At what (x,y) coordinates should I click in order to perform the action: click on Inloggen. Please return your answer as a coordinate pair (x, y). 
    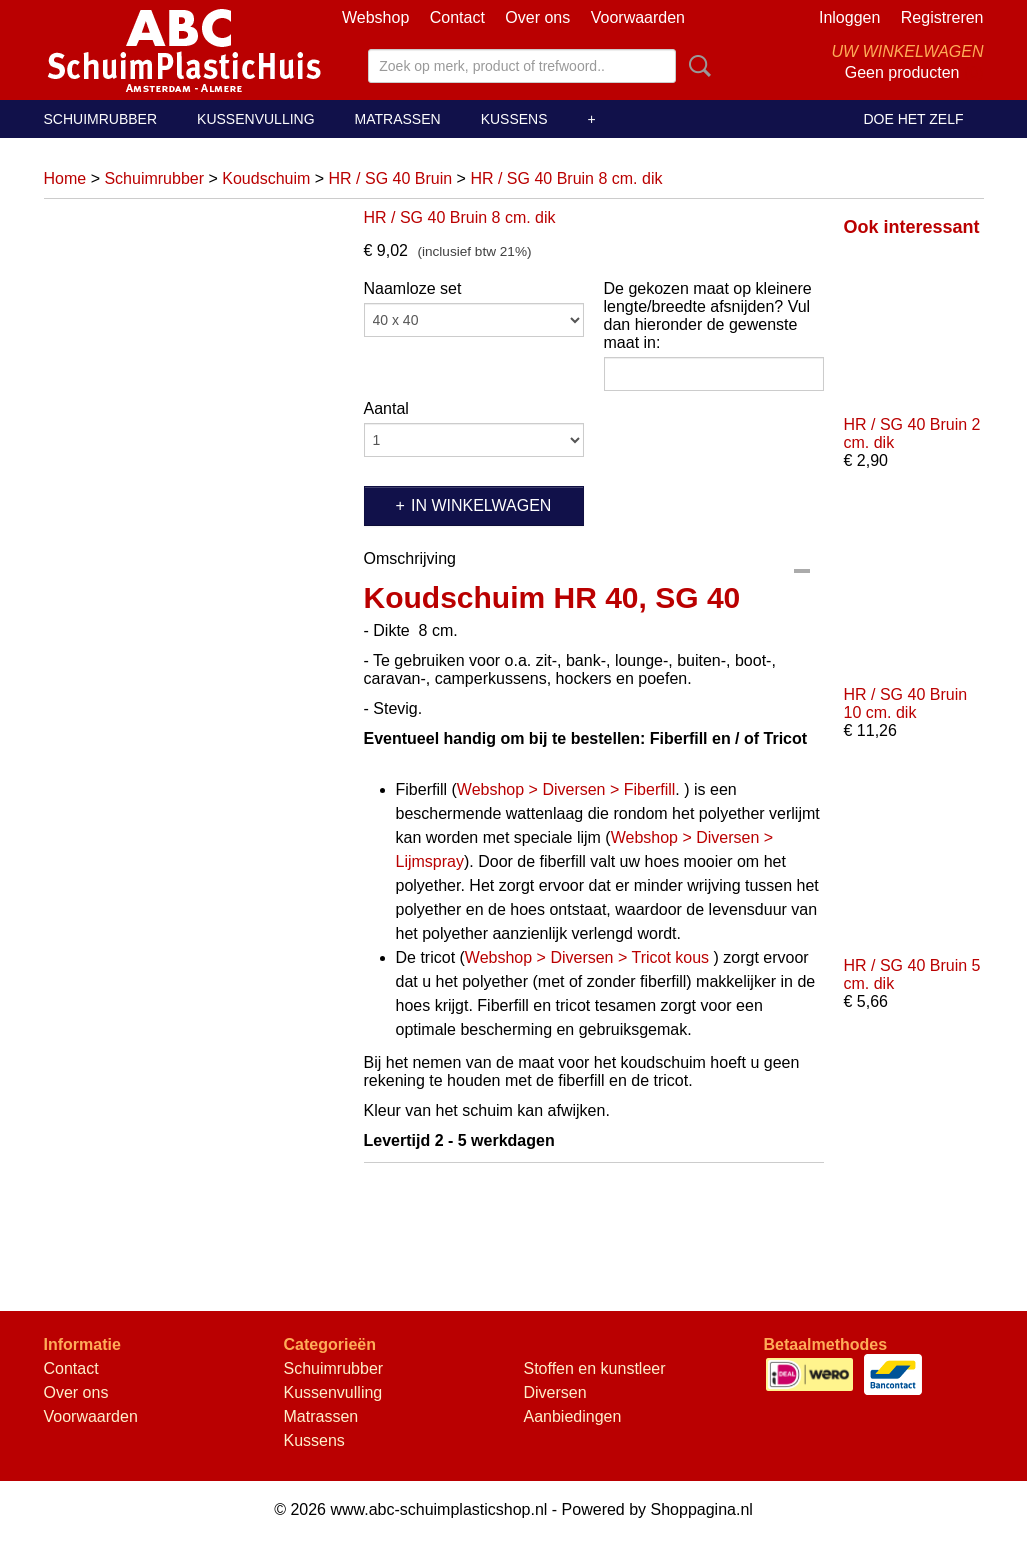
    Looking at the image, I should click on (849, 17).